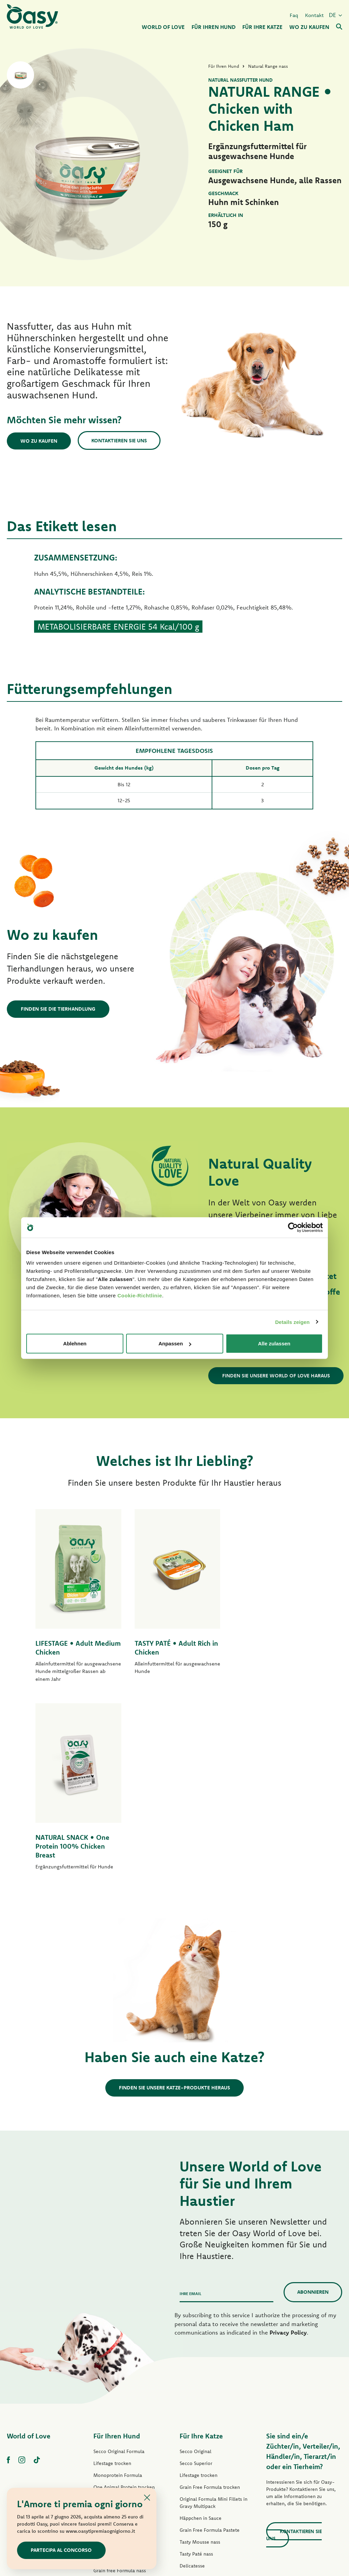  I want to click on Anpassen, so click(174, 1343).